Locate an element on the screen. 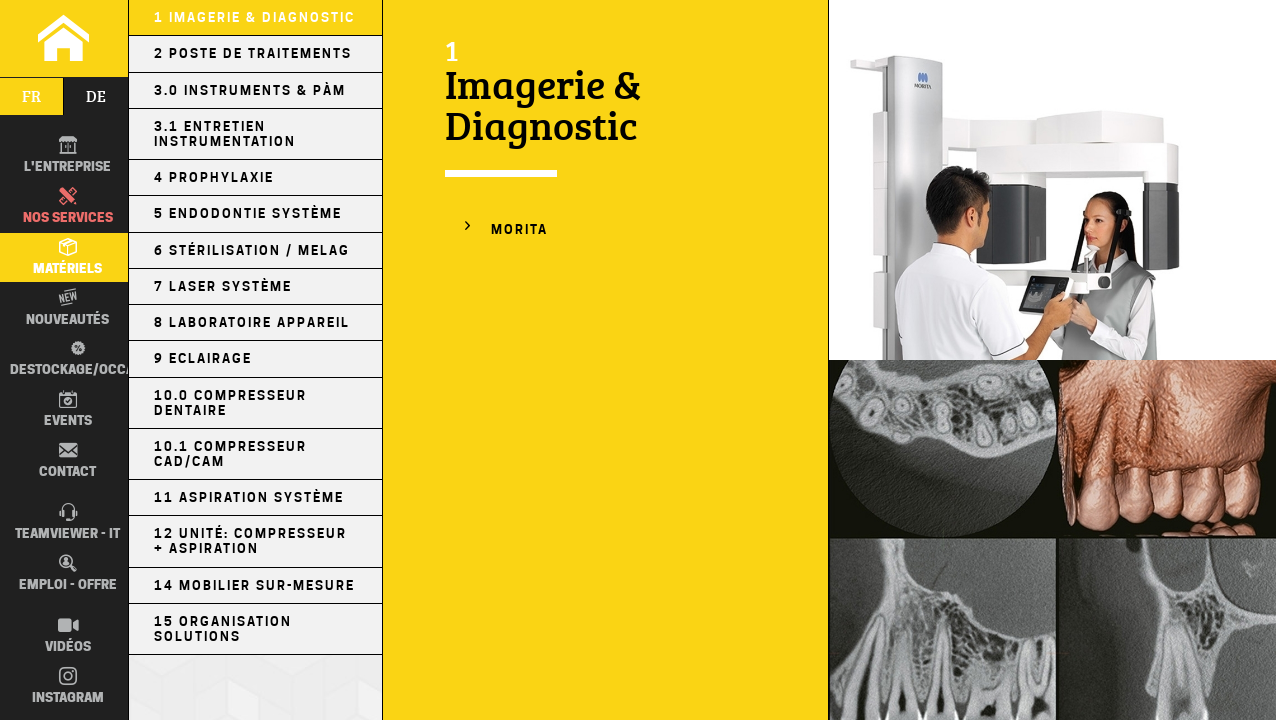  10.1 Compresseur CAD/CAM is located at coordinates (230, 454).